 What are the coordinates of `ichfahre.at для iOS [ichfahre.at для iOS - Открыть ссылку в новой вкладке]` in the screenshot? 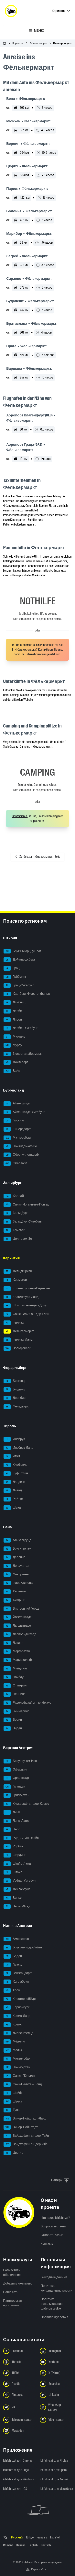 It's located at (15, 2489).